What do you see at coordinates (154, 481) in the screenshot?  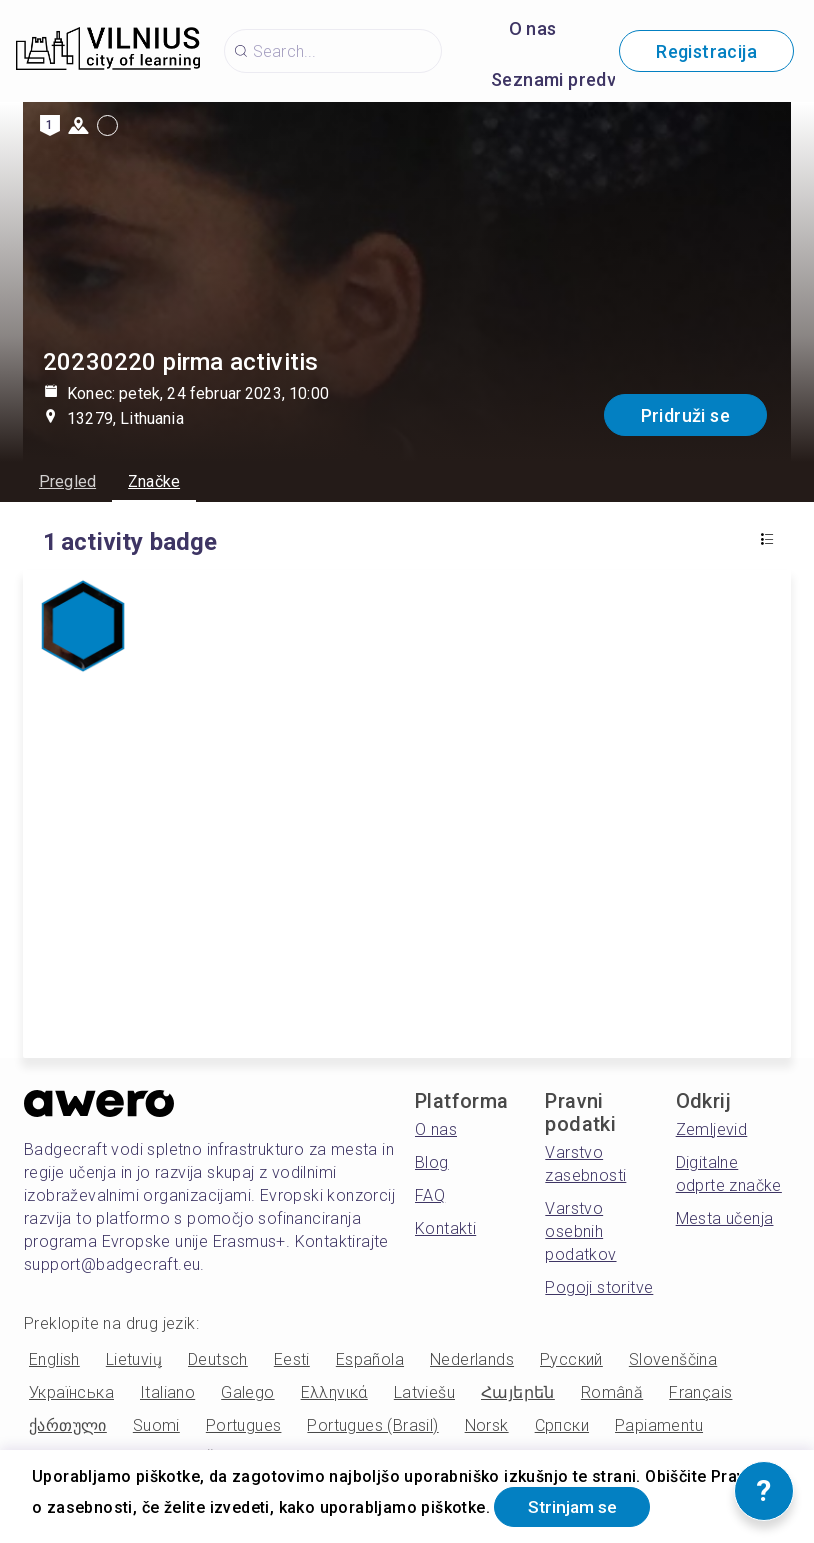 I see `Značke` at bounding box center [154, 481].